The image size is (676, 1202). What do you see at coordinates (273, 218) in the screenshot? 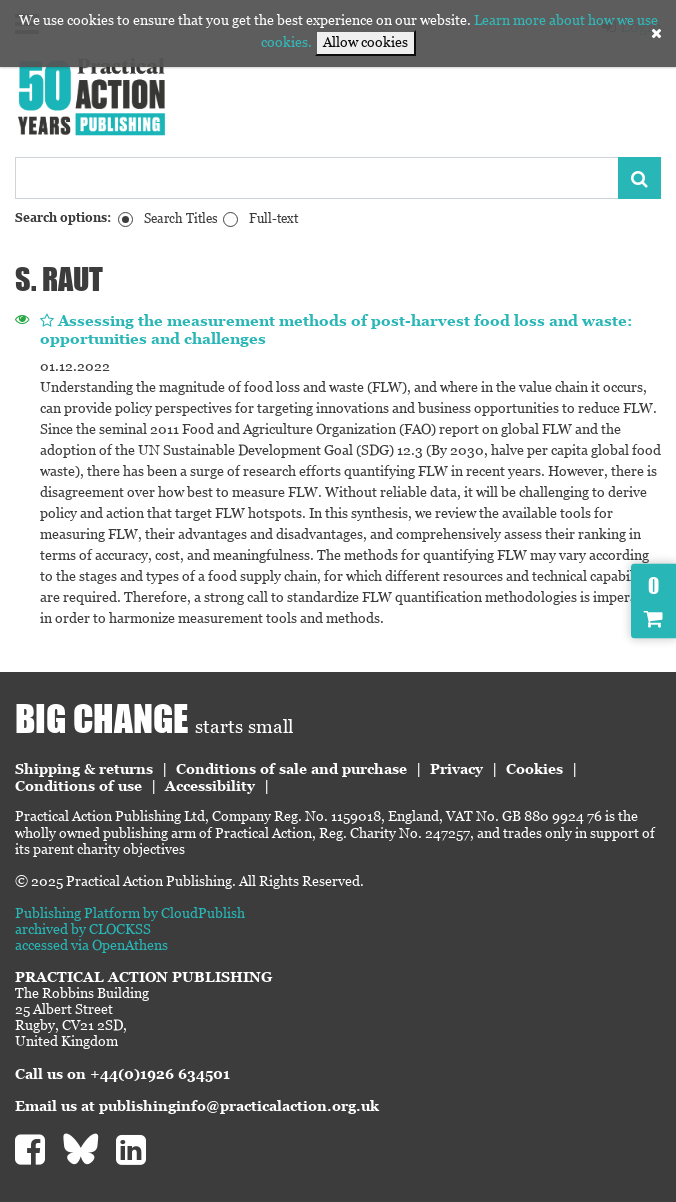
I see `Full-text` at bounding box center [273, 218].